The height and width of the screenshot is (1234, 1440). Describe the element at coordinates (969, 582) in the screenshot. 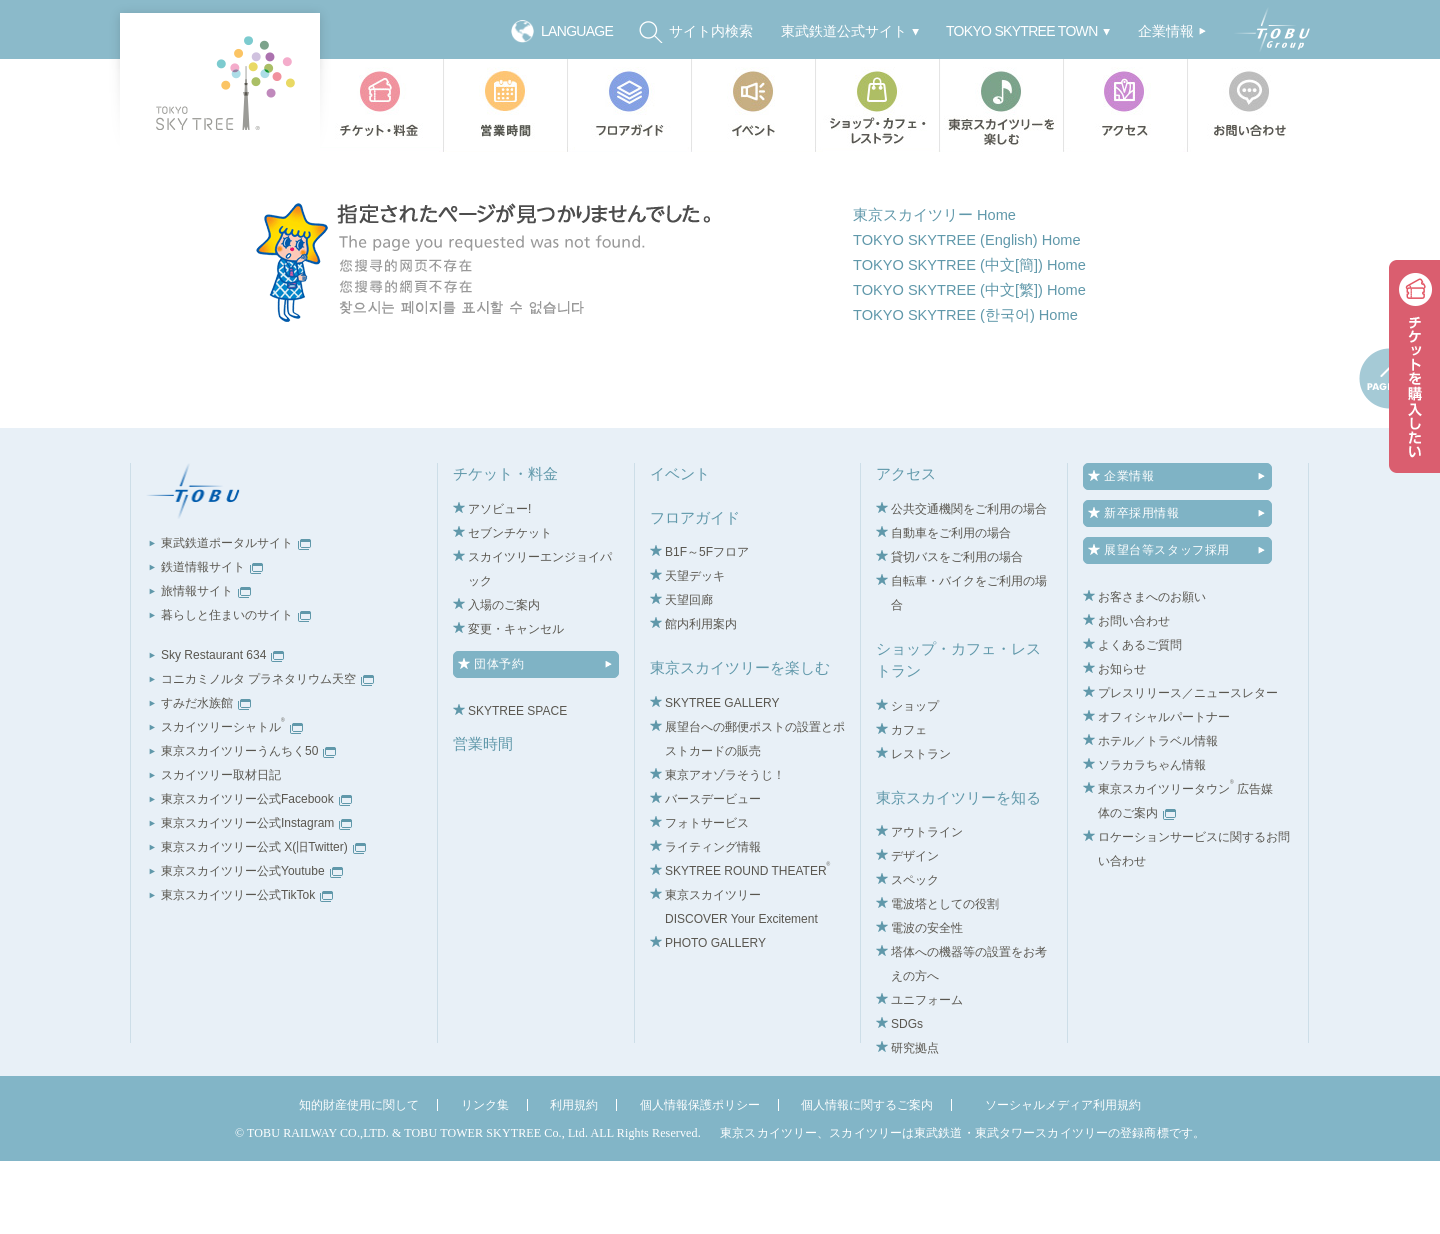

I see `公共交通機関をご利用の場合` at that location.